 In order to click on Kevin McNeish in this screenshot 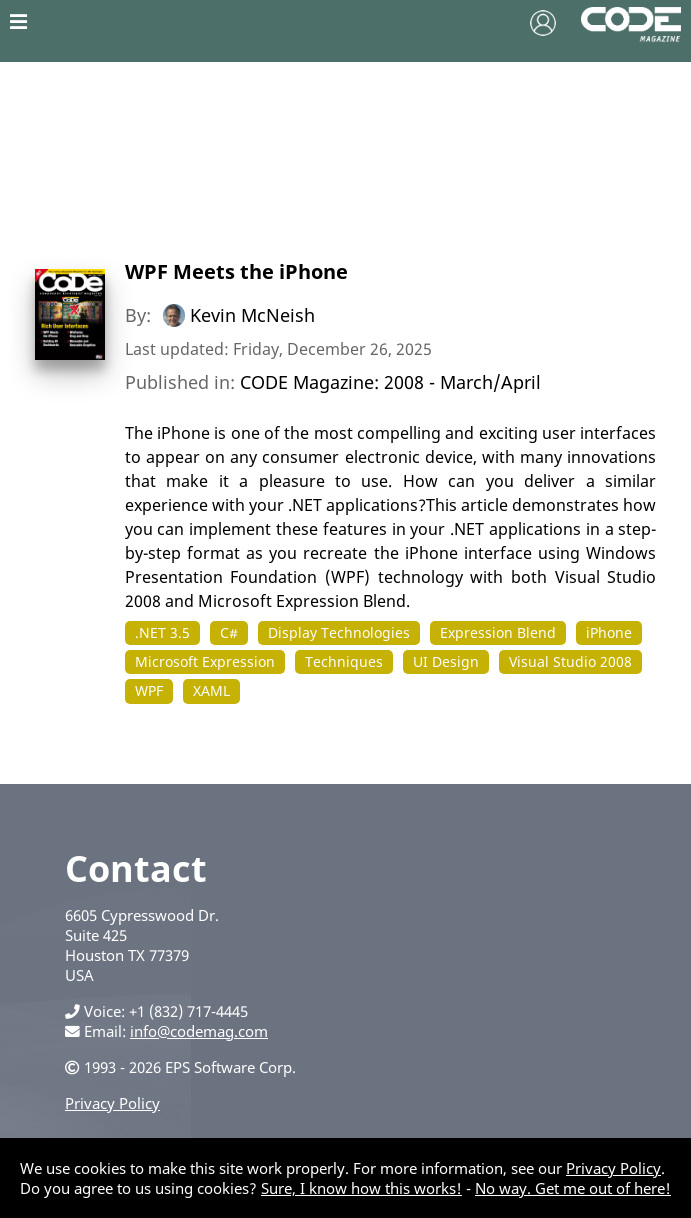, I will do `click(252, 315)`.